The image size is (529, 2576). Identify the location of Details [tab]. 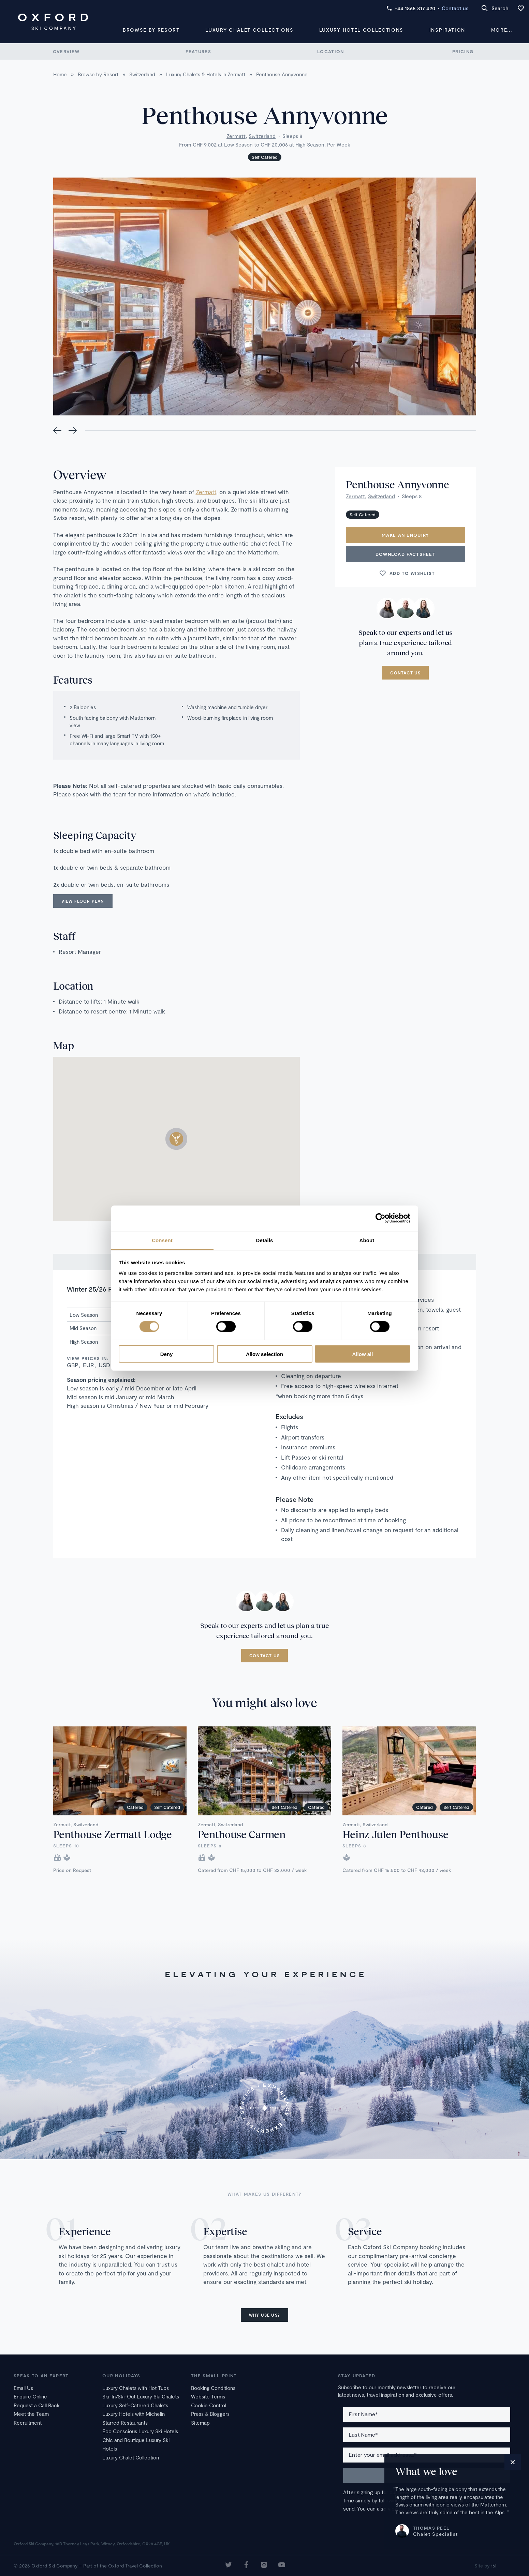
(264, 1240).